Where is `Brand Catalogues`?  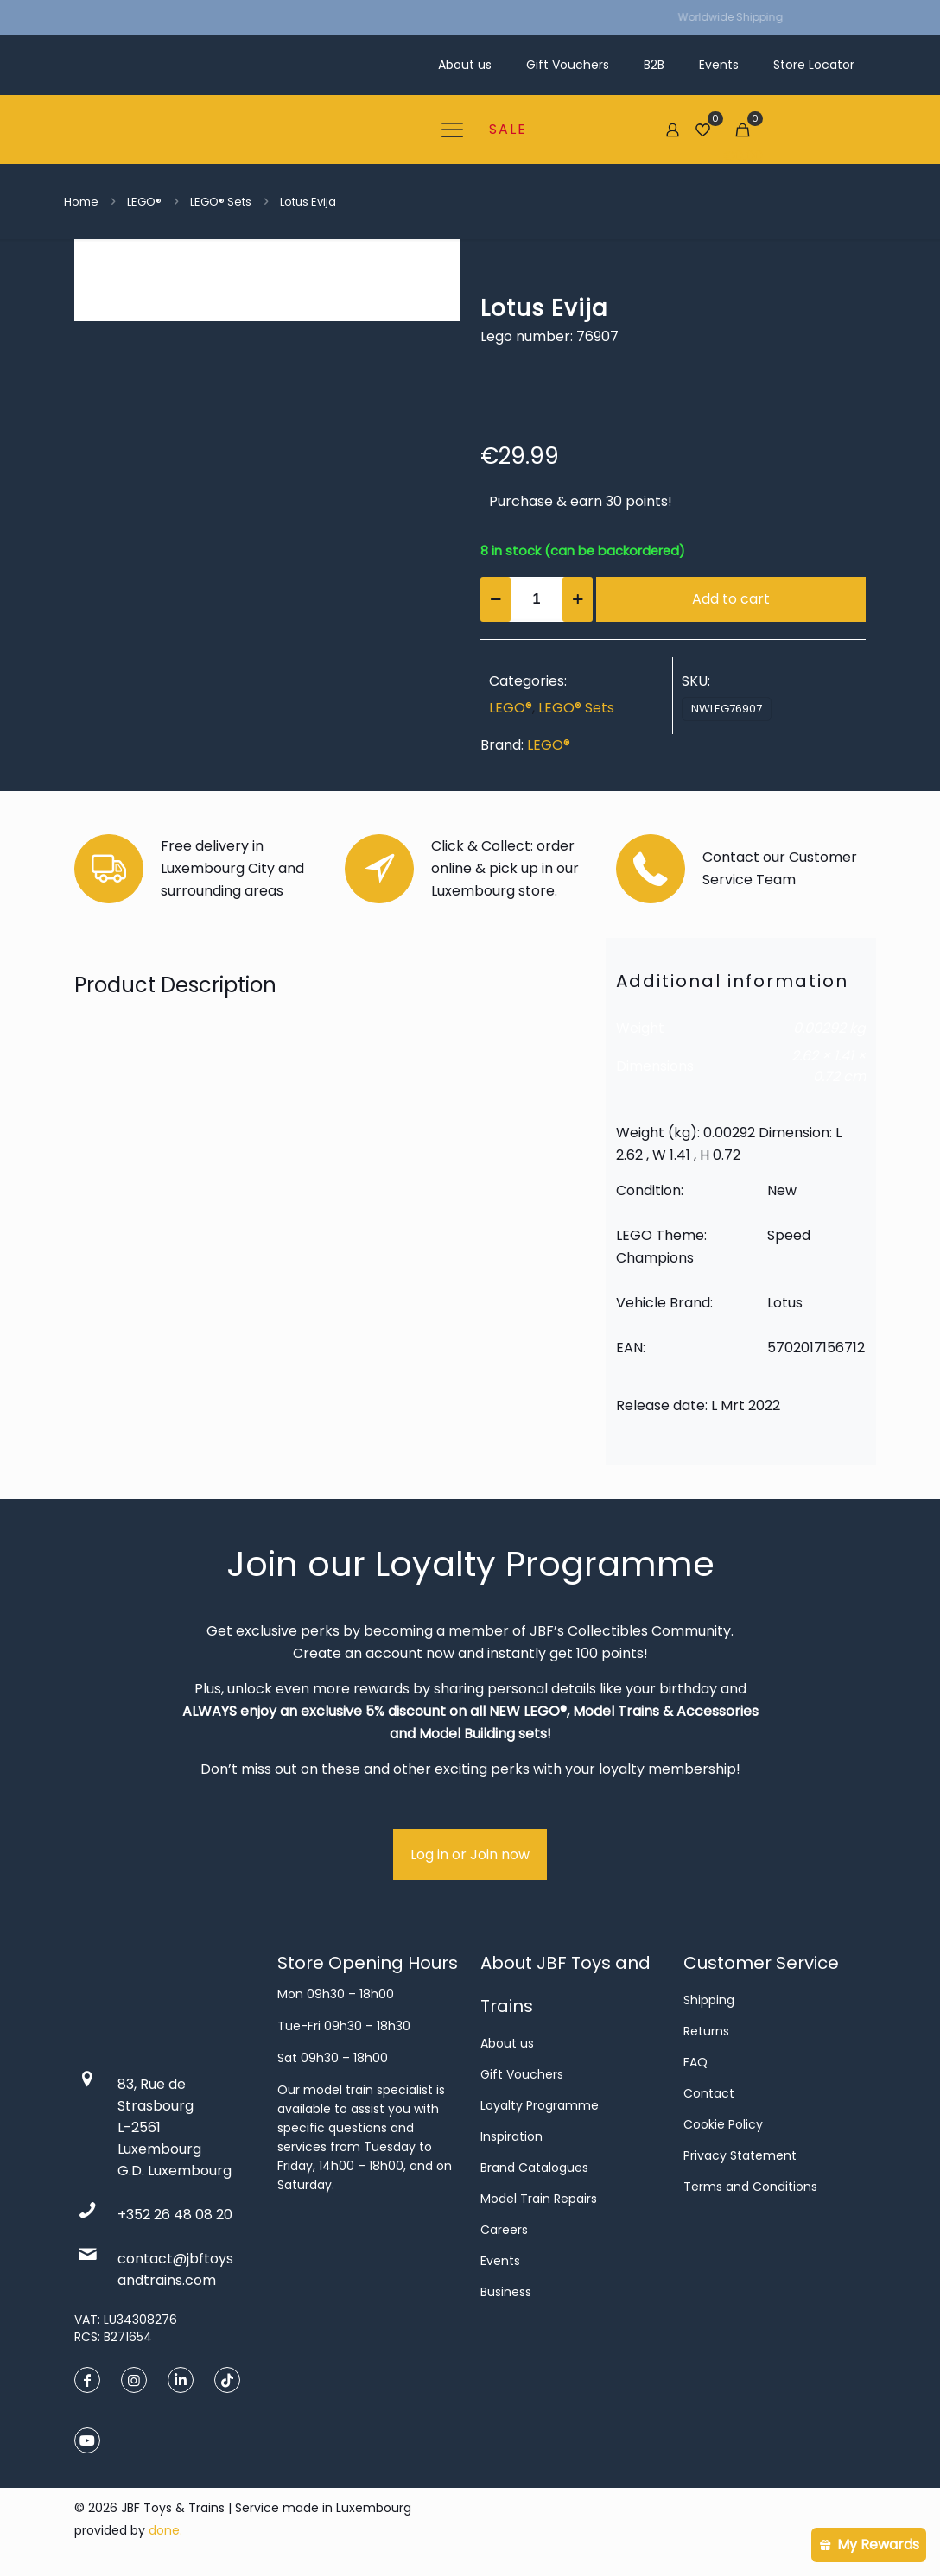 Brand Catalogues is located at coordinates (534, 2167).